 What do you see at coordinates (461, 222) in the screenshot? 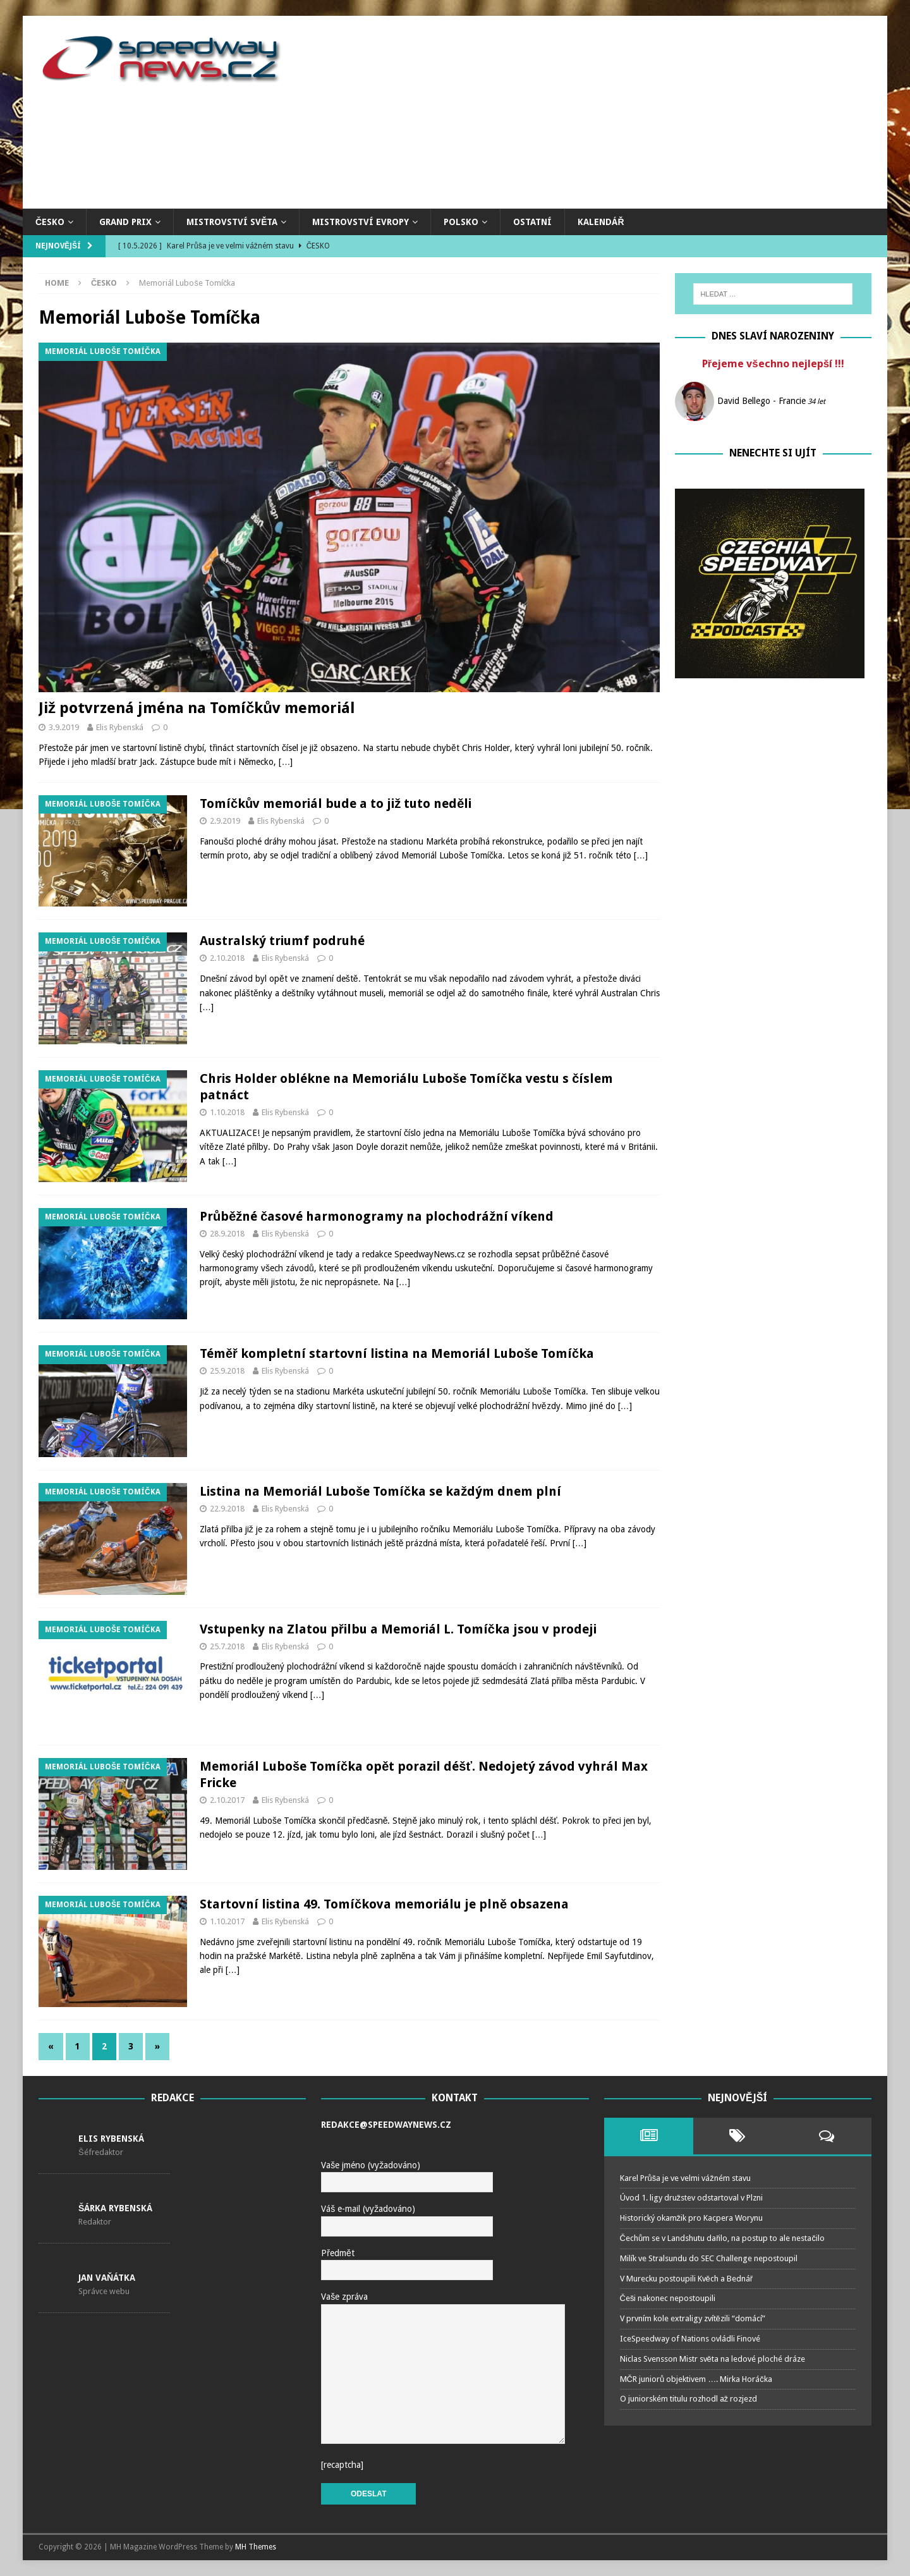
I see `Polsko` at bounding box center [461, 222].